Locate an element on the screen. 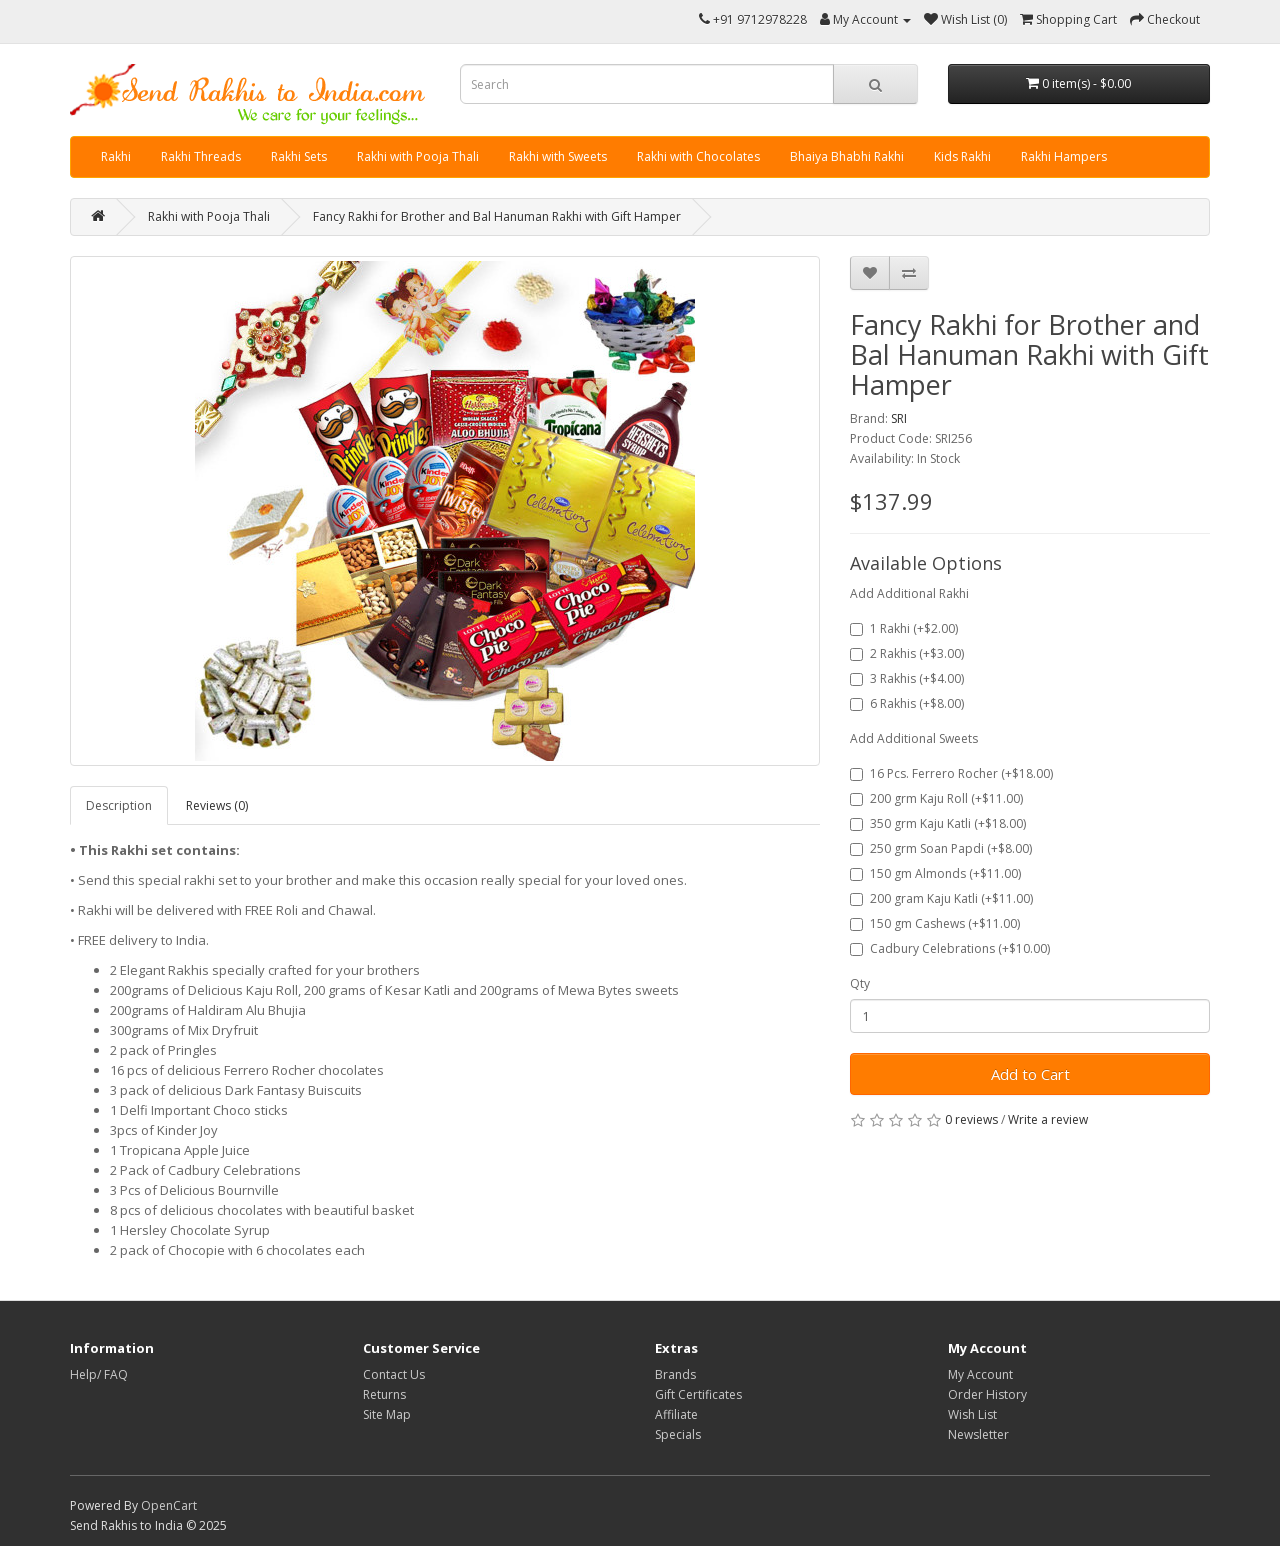 This screenshot has height=1546, width=1280. Bhaiya Bhabhi Rakhi is located at coordinates (847, 156).